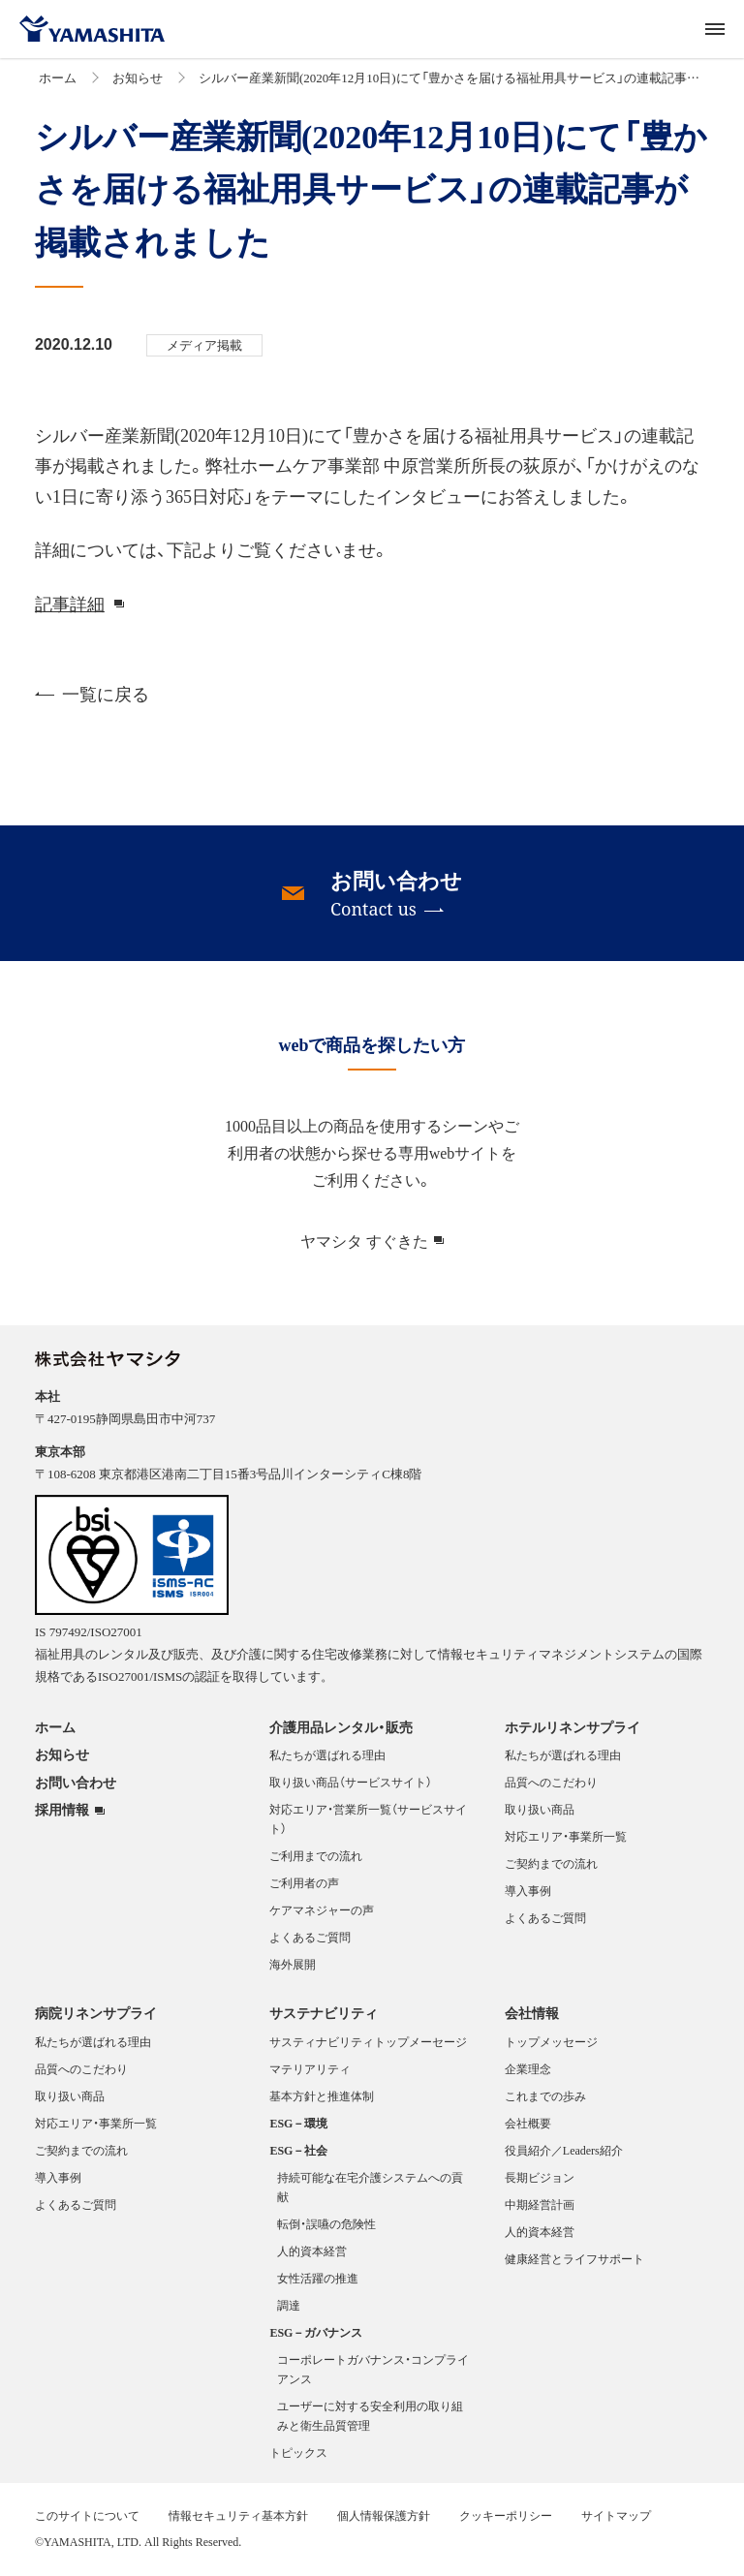 This screenshot has width=744, height=2576. Describe the element at coordinates (312, 2250) in the screenshot. I see `人的資本経営` at that location.